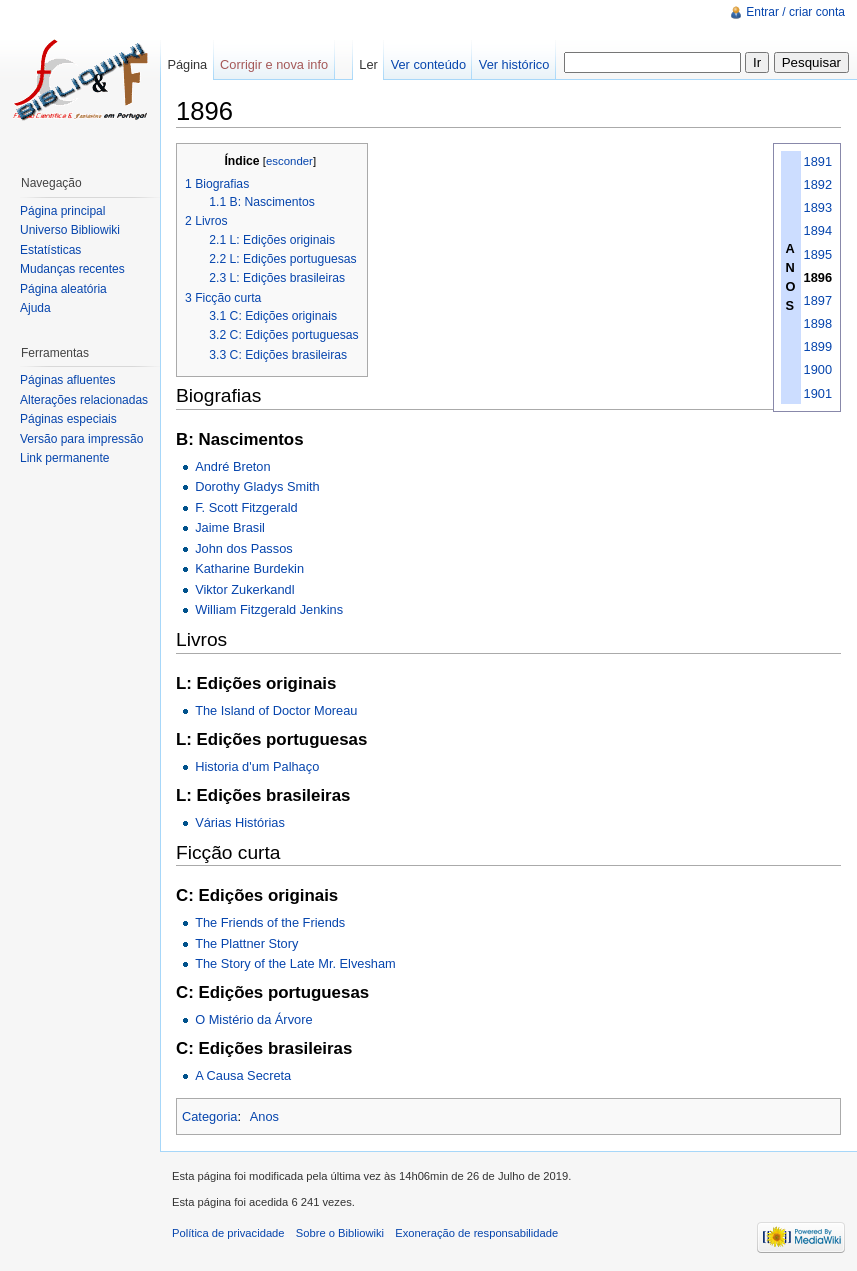 The width and height of the screenshot is (857, 1271). Describe the element at coordinates (246, 507) in the screenshot. I see `F. Scott Fitzgerald` at that location.